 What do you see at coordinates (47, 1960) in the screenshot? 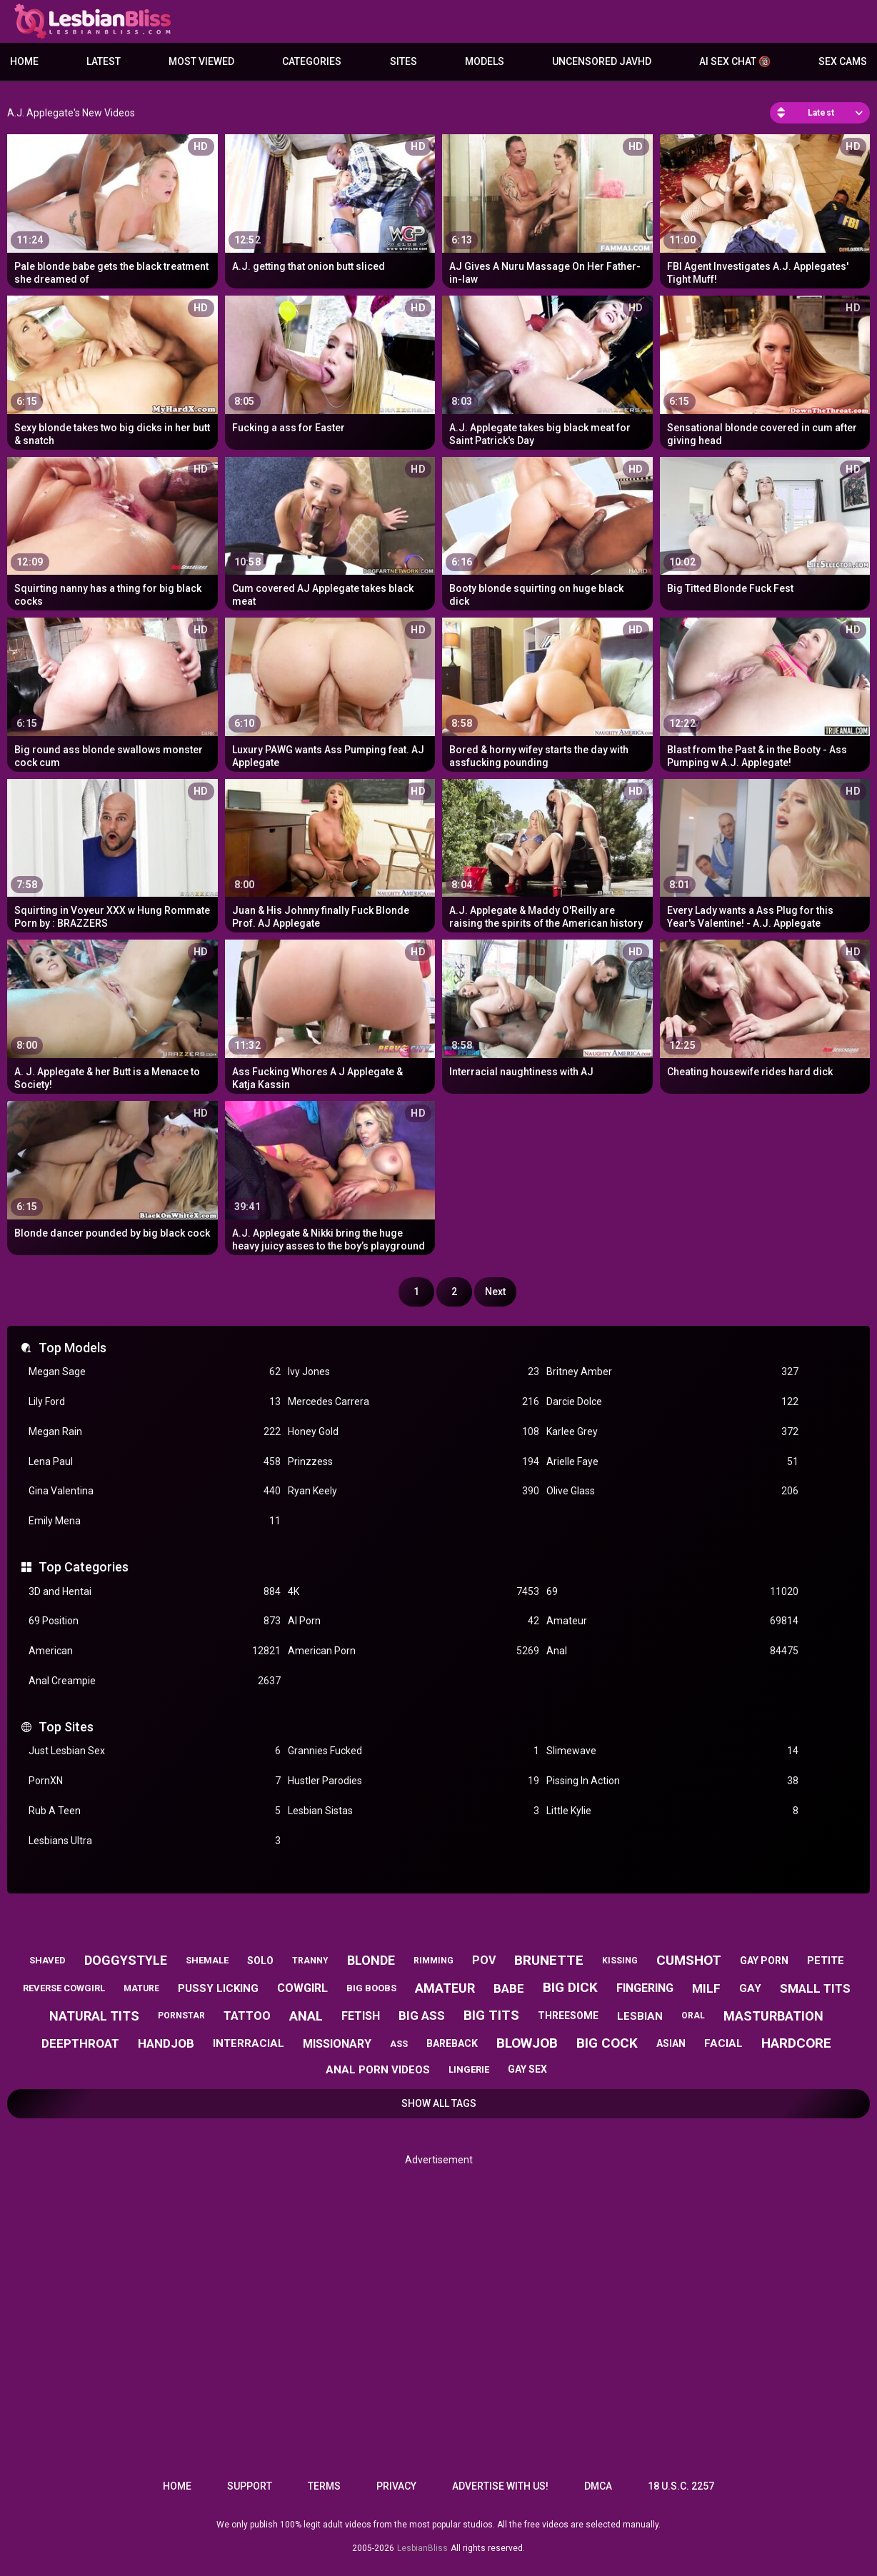
I see `shaved` at bounding box center [47, 1960].